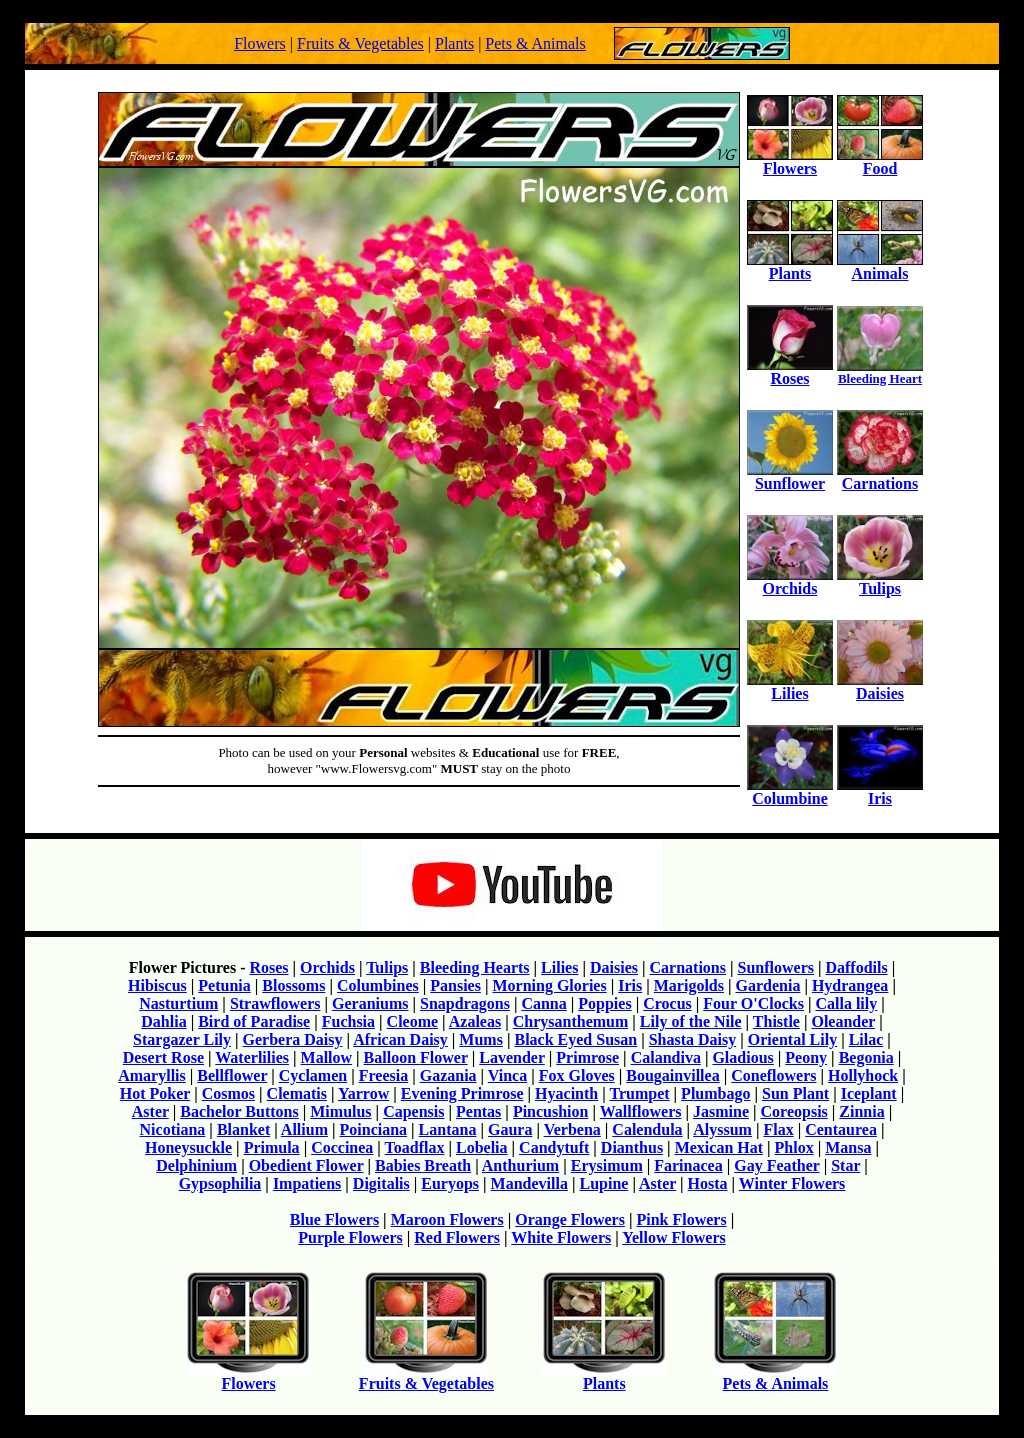 Image resolution: width=1024 pixels, height=1438 pixels. What do you see at coordinates (275, 1003) in the screenshot?
I see `Strawflowers` at bounding box center [275, 1003].